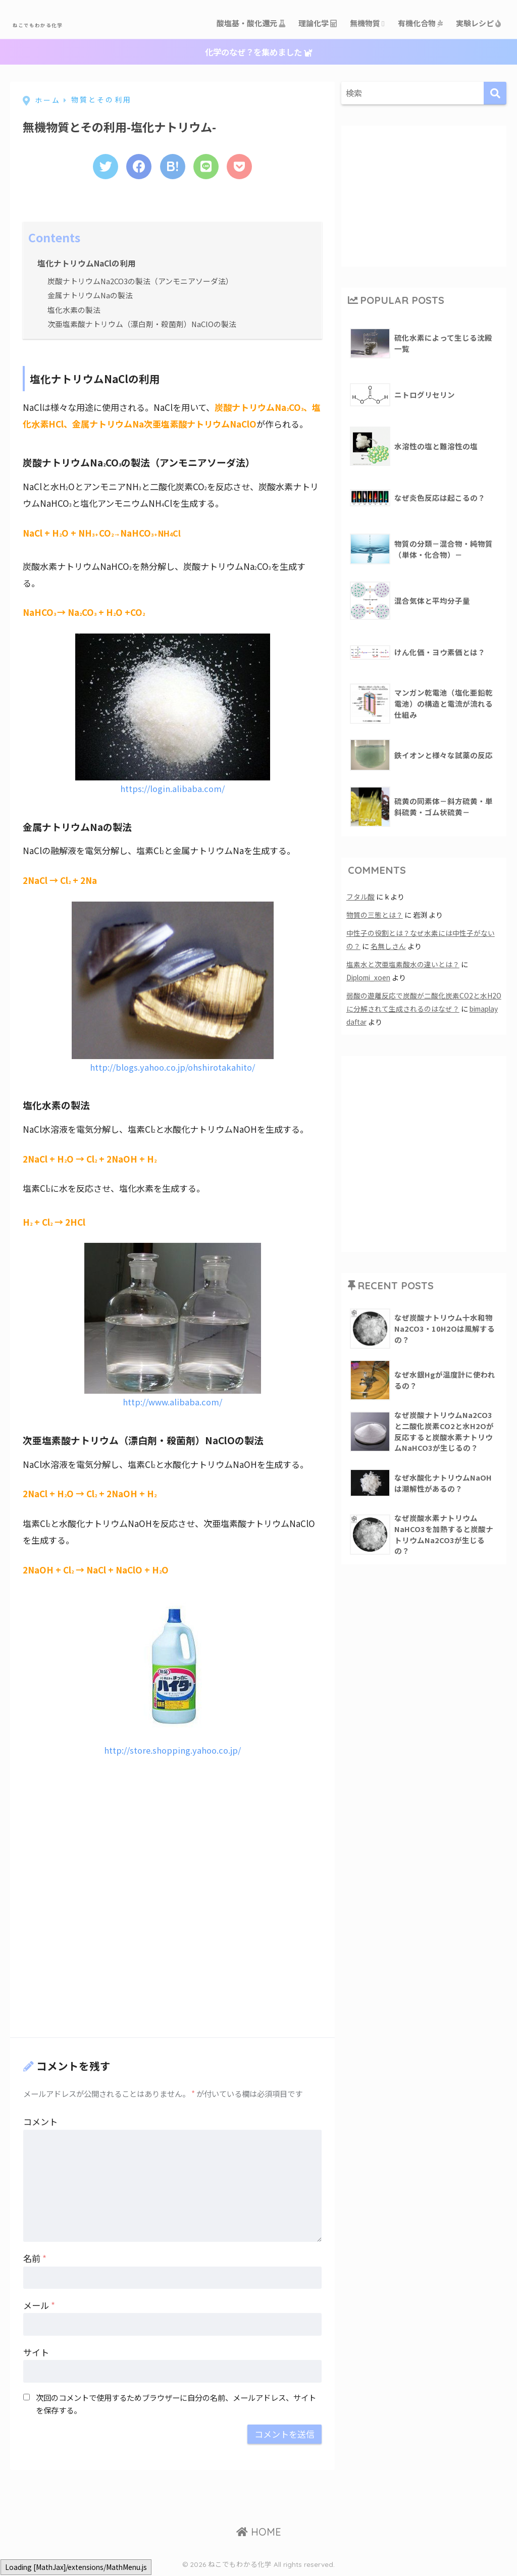  Describe the element at coordinates (176, 2405) in the screenshot. I see `次回のコメントで使用するためブラウザーに自分の名前、メールアドレス、サイトを保存する。` at that location.